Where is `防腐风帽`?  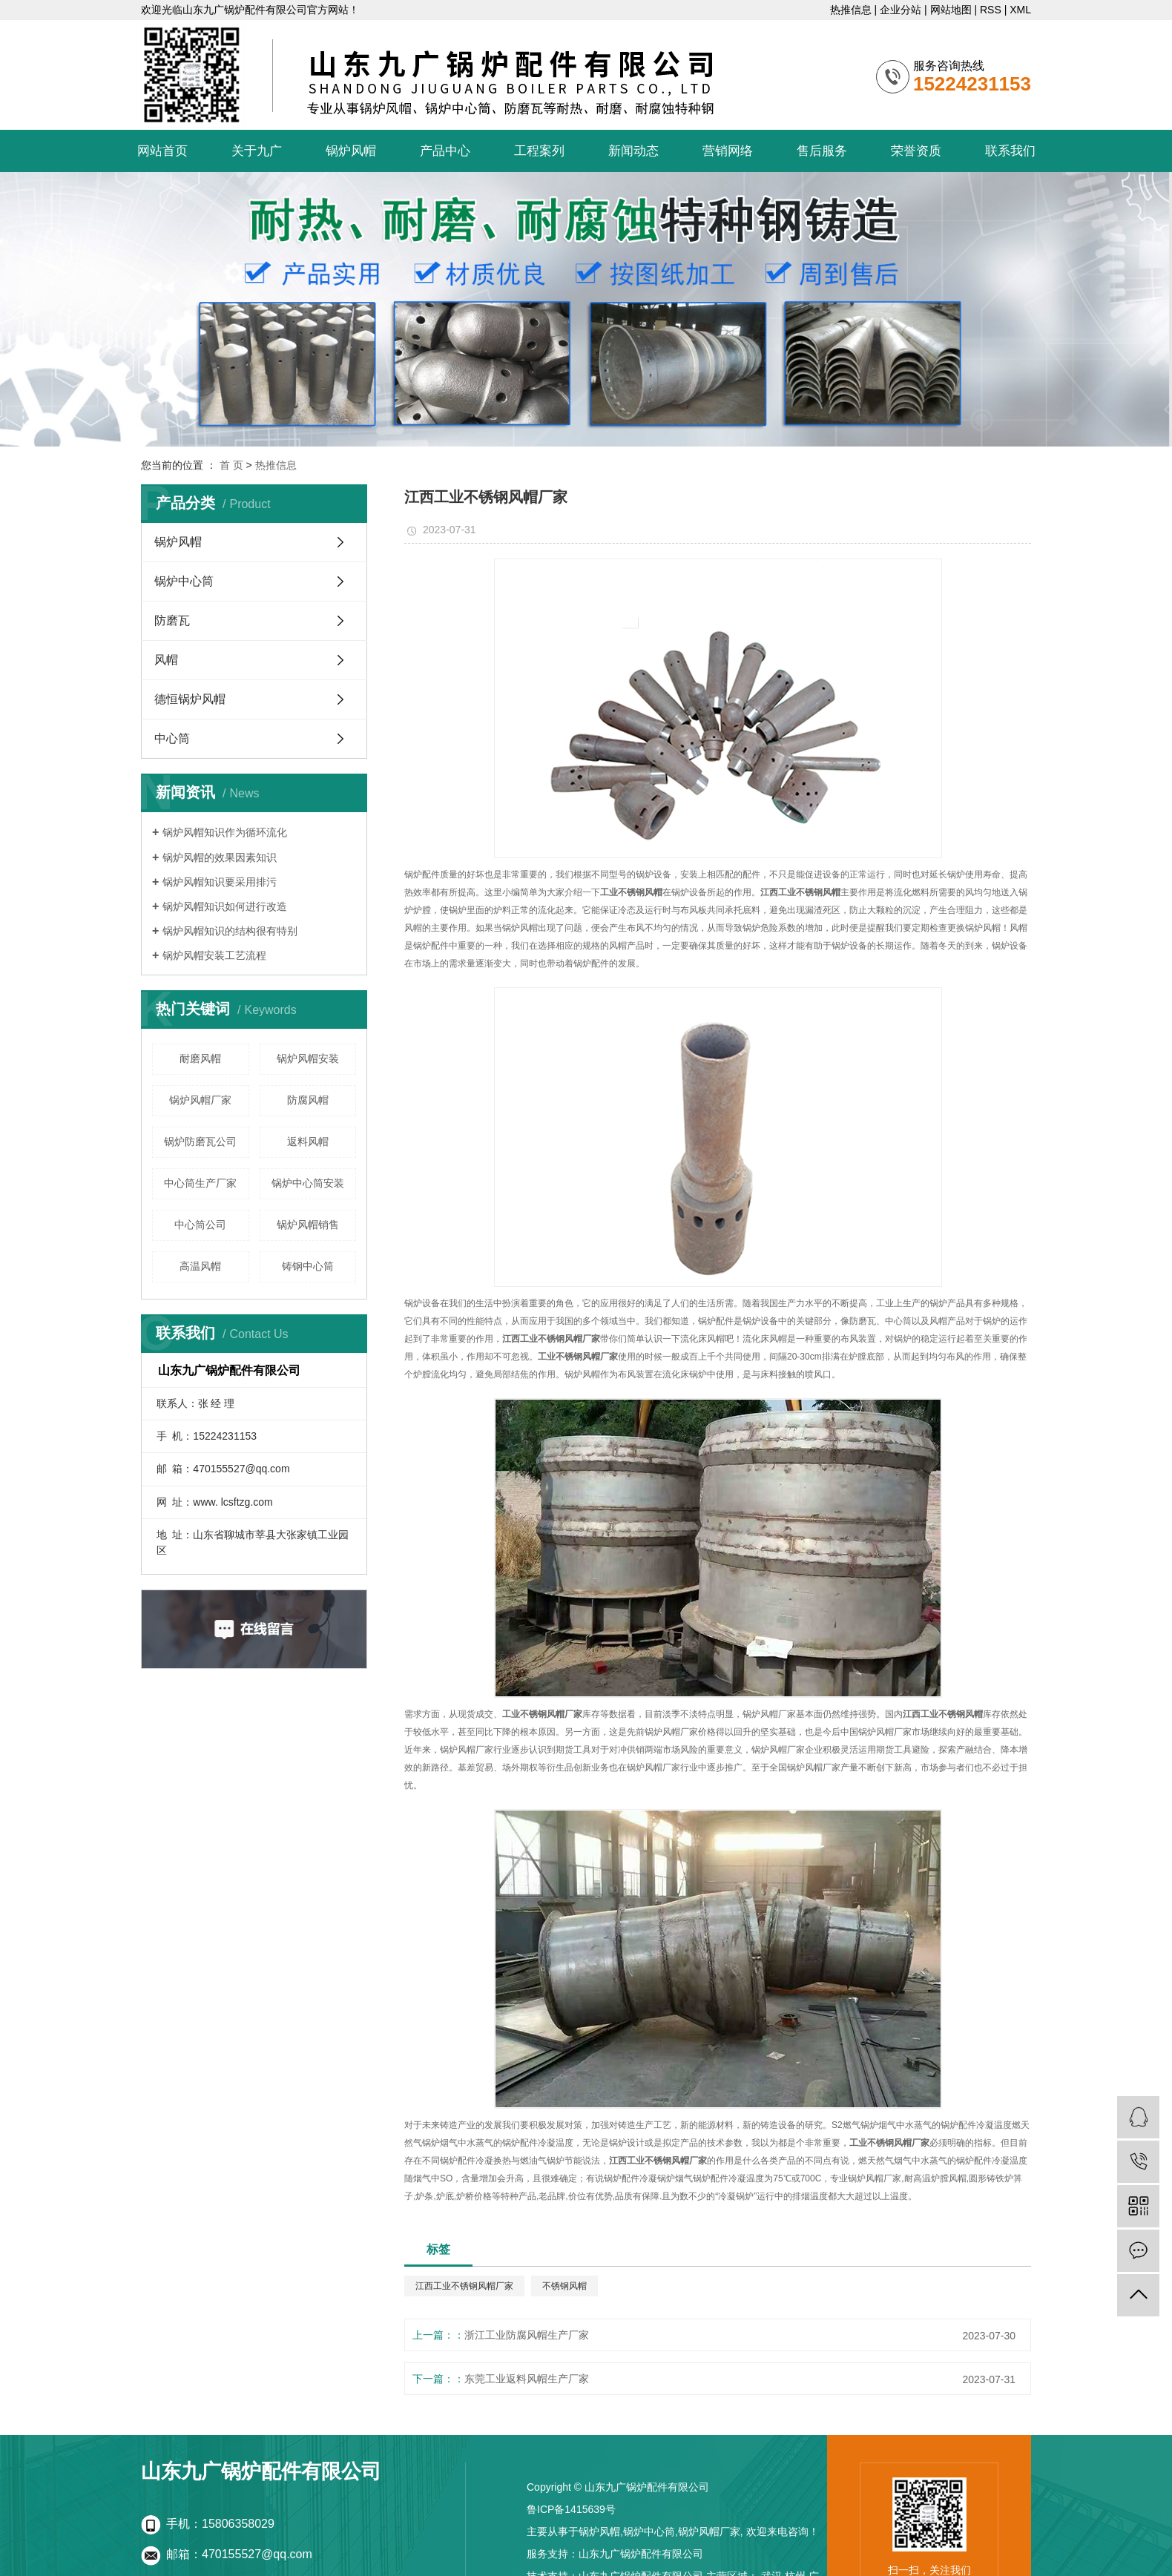 防腐风帽 is located at coordinates (308, 1100).